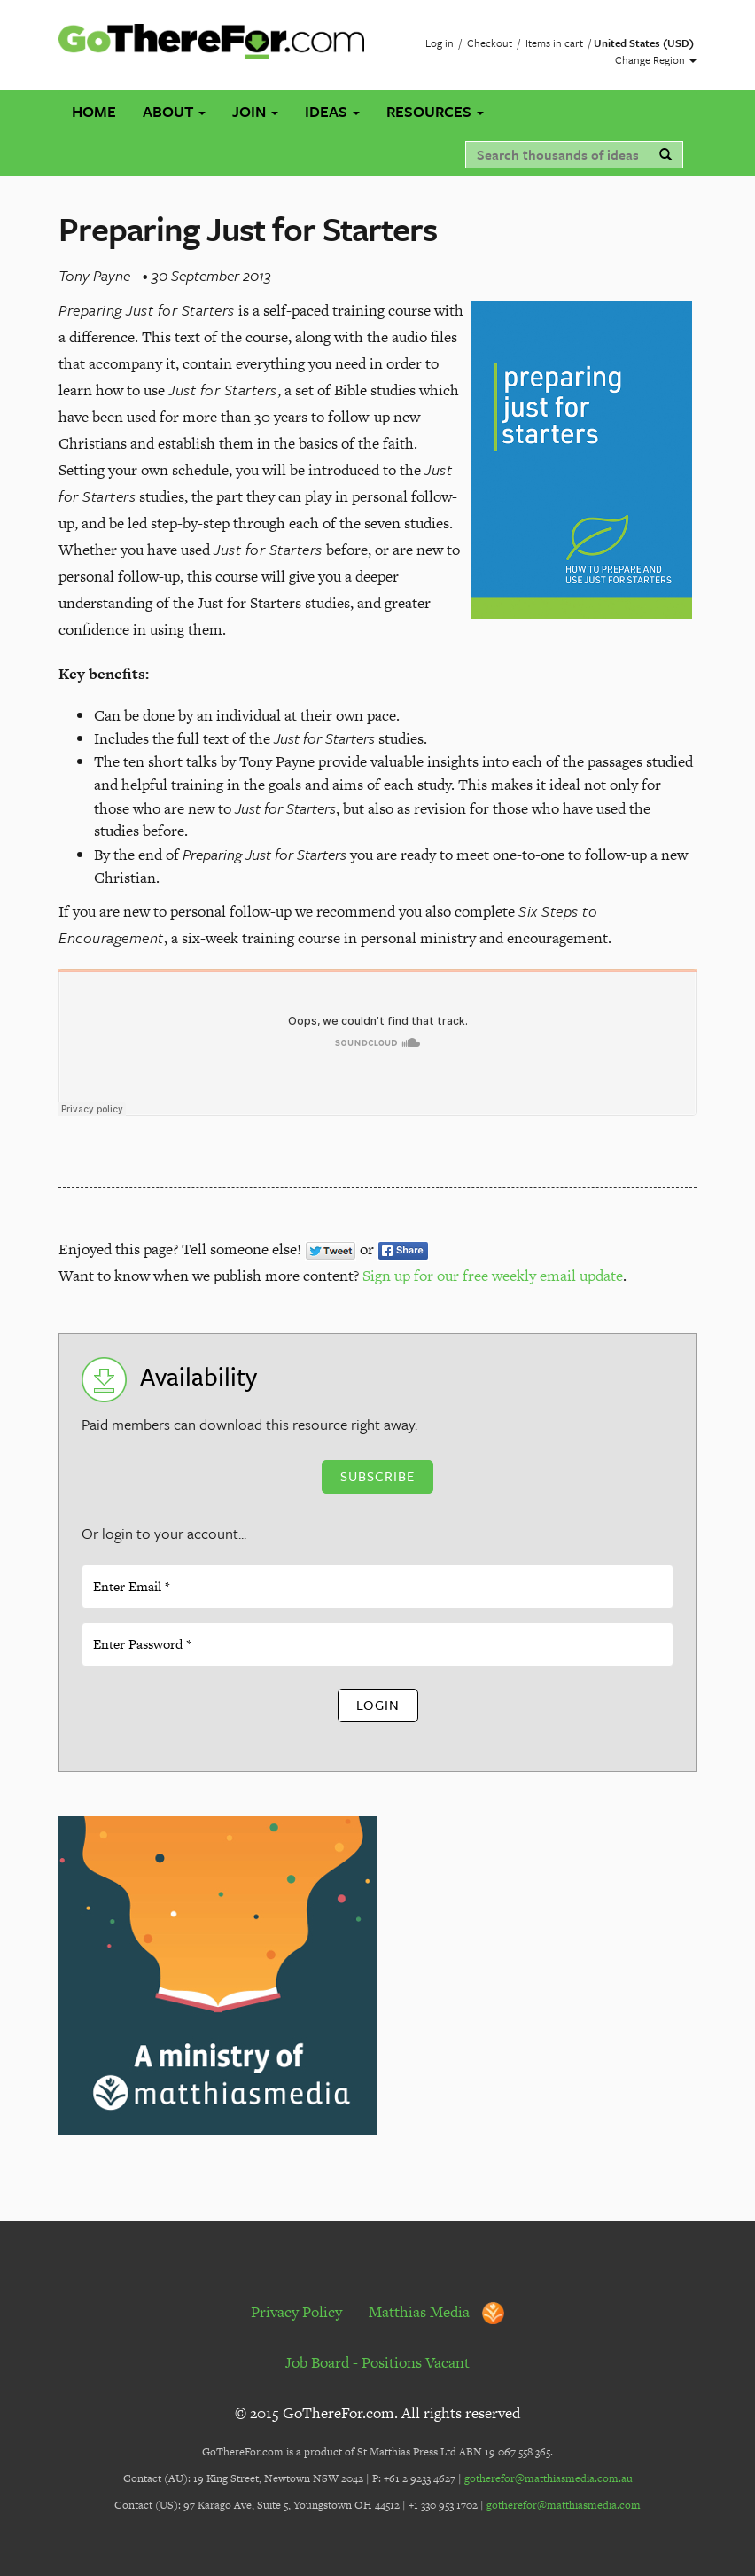 Image resolution: width=755 pixels, height=2576 pixels. What do you see at coordinates (439, 43) in the screenshot?
I see `Log in` at bounding box center [439, 43].